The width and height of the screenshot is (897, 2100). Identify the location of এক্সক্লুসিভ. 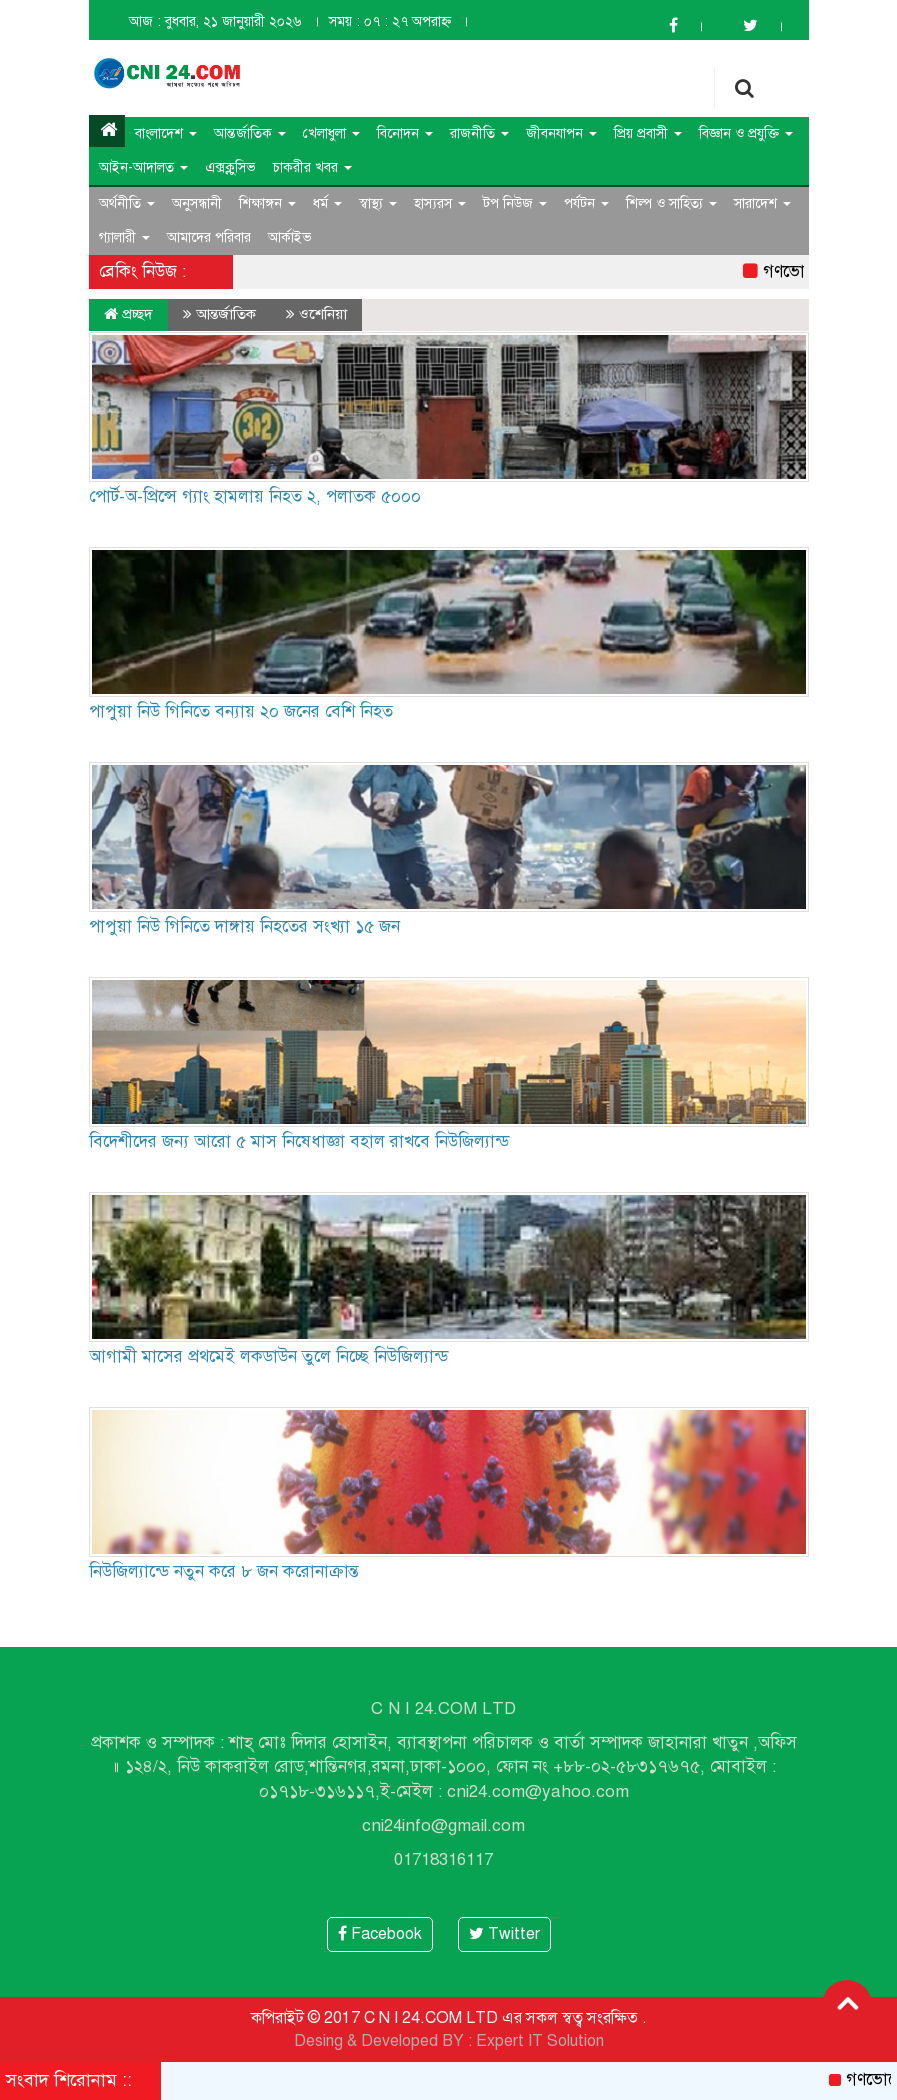
(230, 167).